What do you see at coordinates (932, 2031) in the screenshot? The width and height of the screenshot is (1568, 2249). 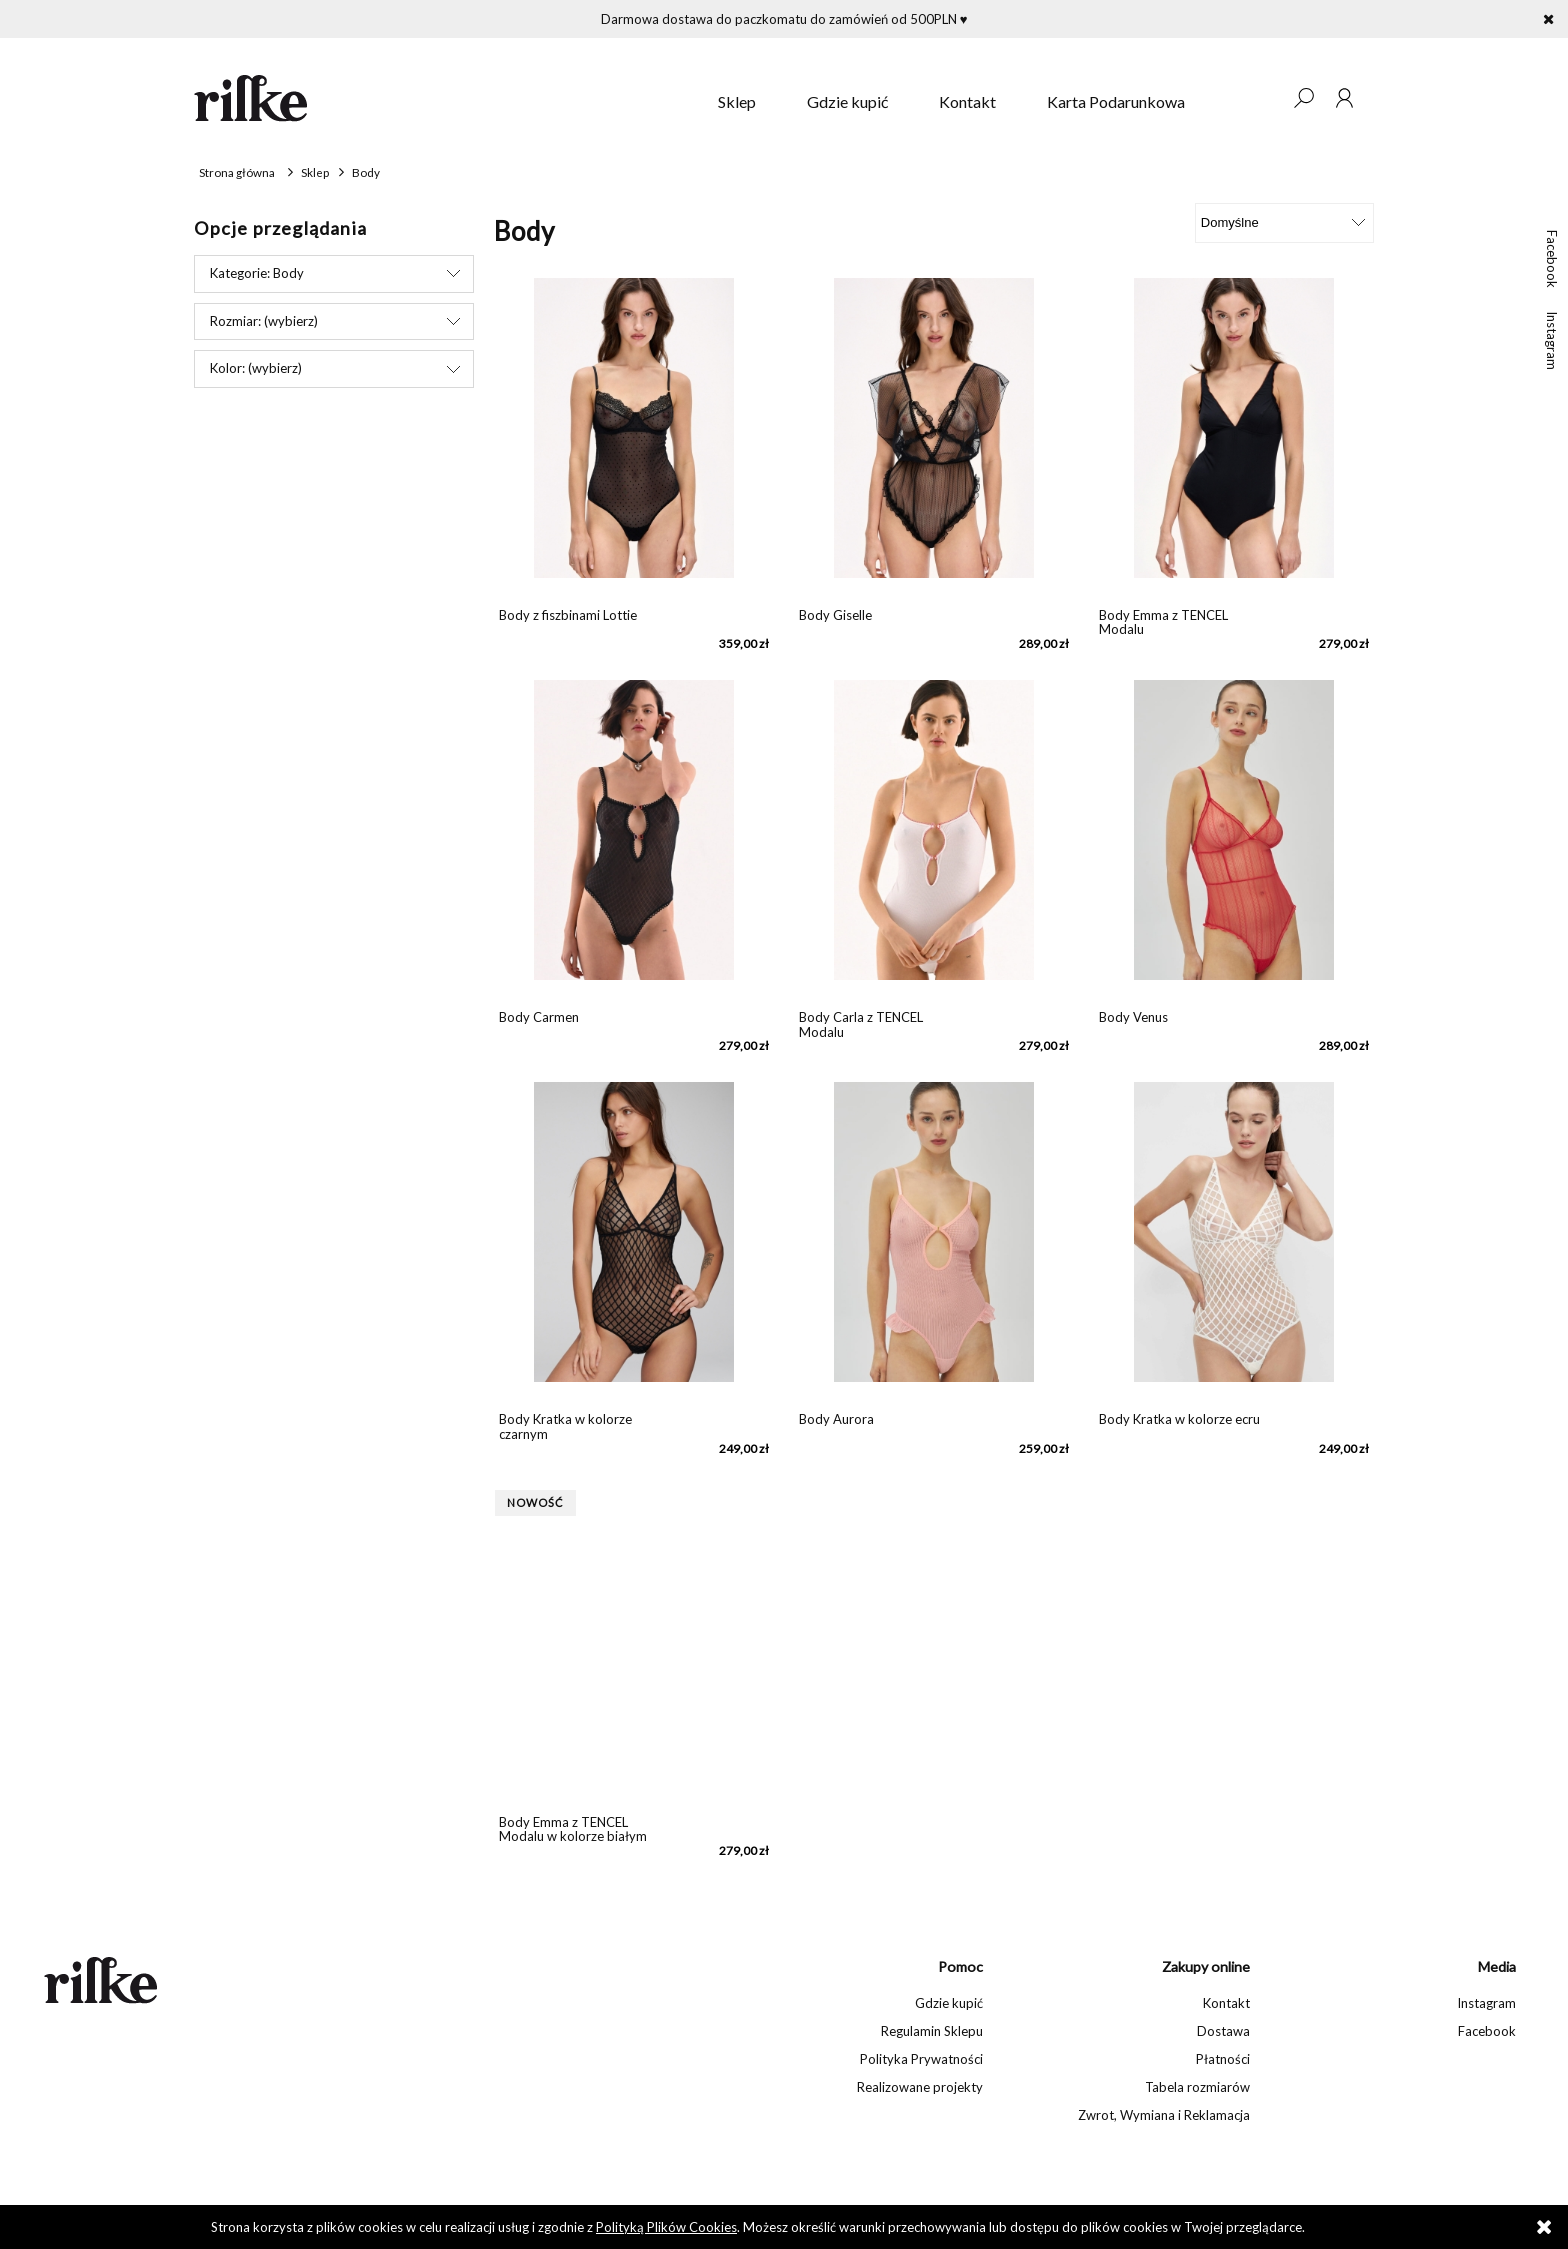 I see `Regulamin Sklepu` at bounding box center [932, 2031].